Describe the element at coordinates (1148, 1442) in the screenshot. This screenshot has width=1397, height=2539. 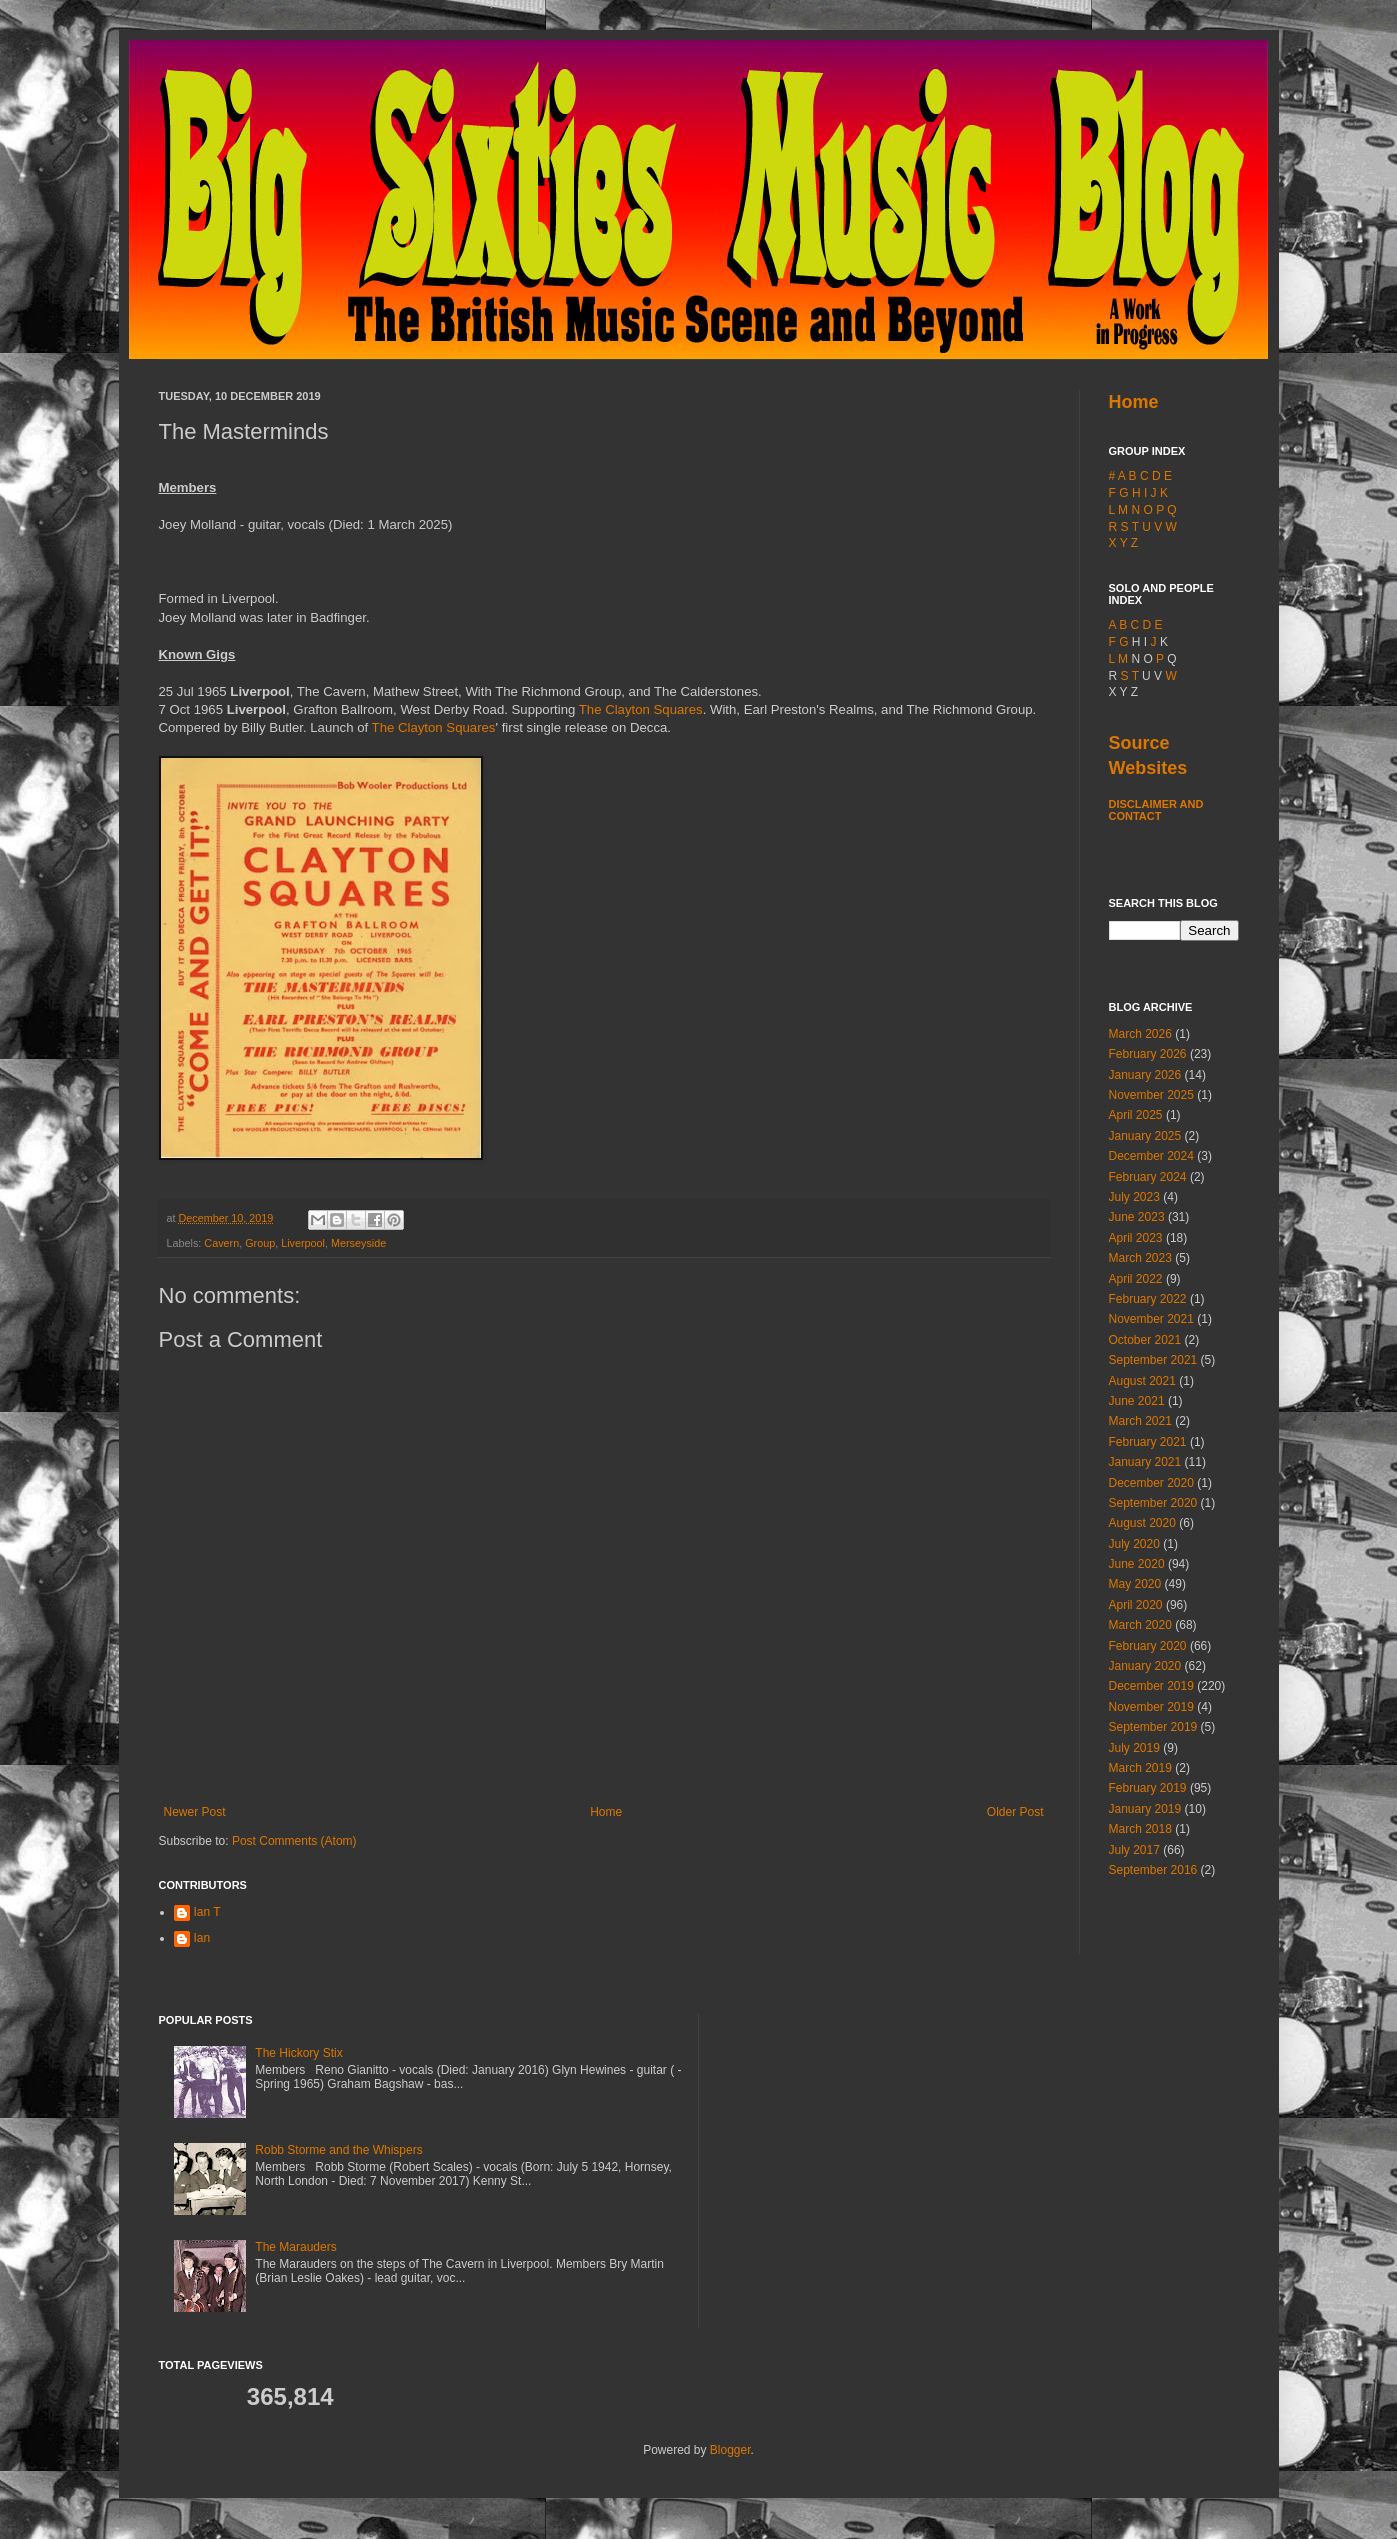
I see `February 2021` at that location.